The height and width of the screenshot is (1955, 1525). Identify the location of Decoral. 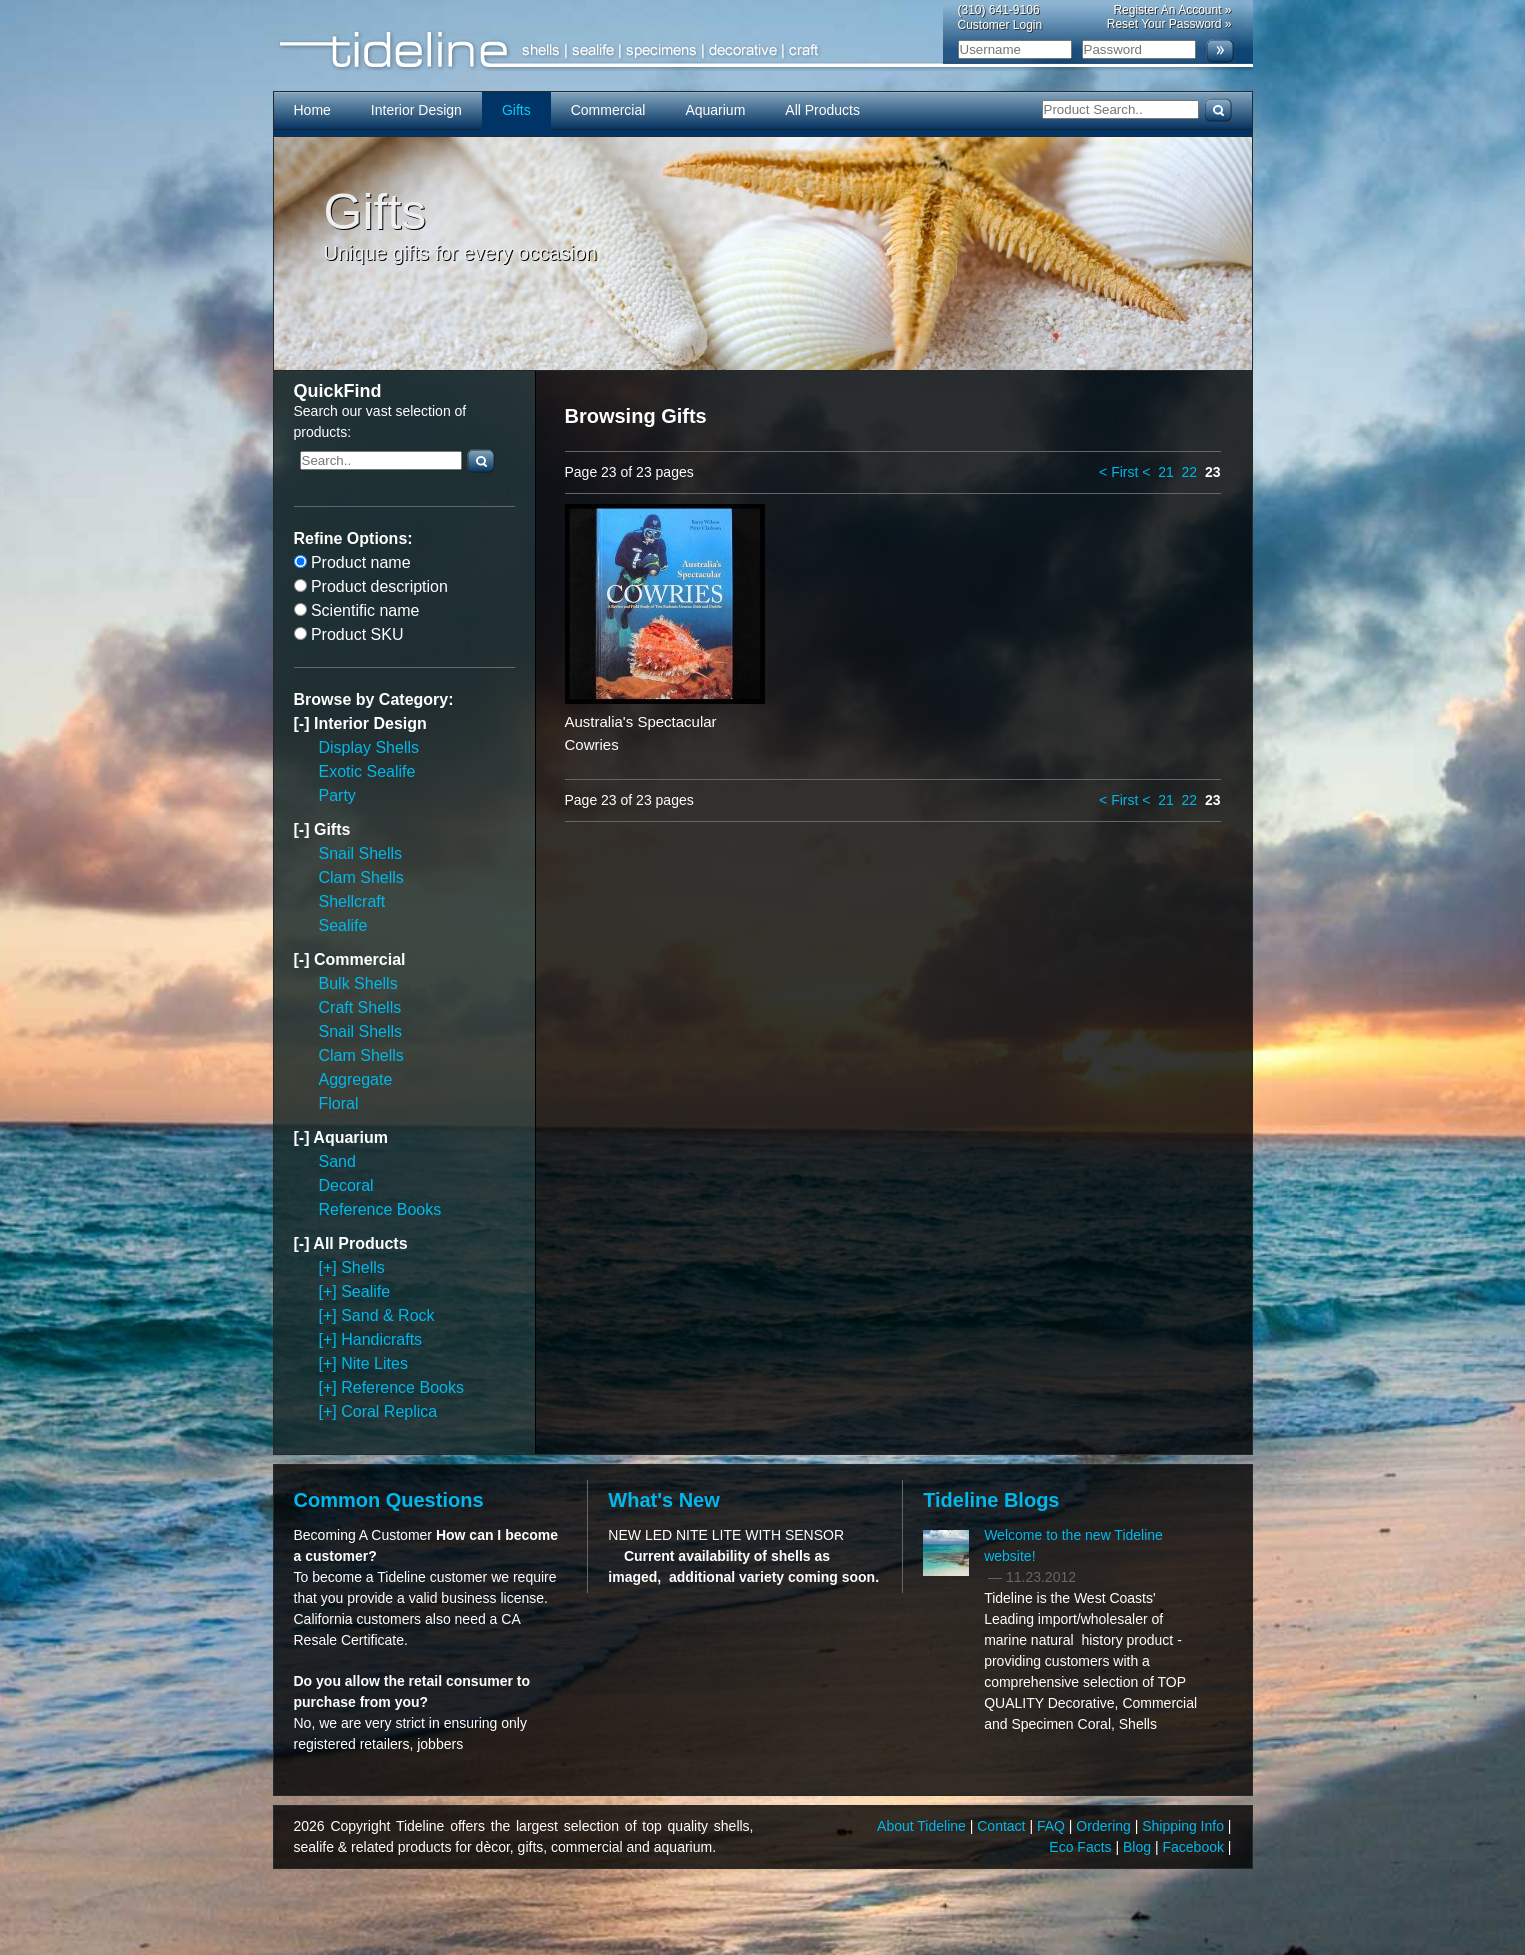
(346, 1185).